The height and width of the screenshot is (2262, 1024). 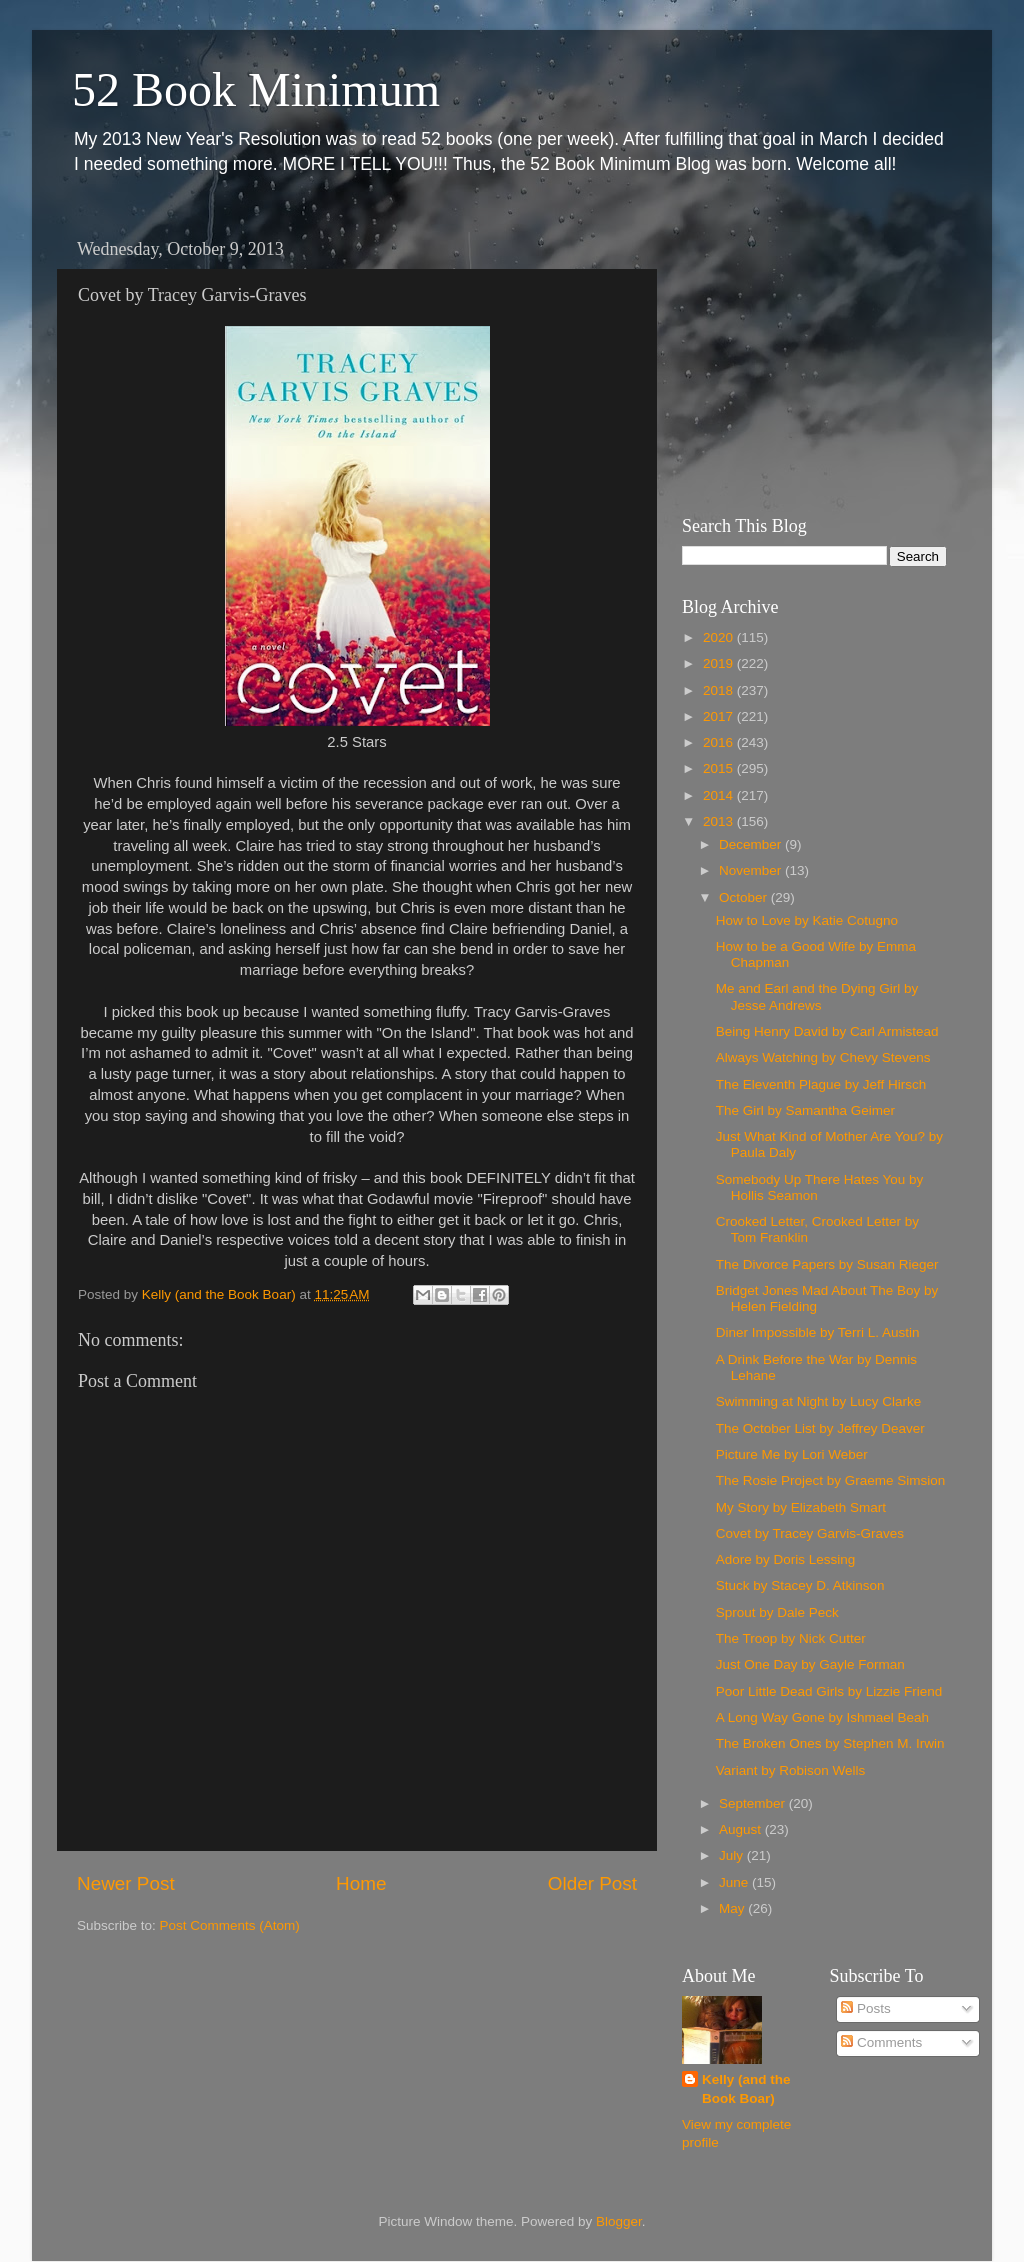 What do you see at coordinates (733, 1855) in the screenshot?
I see `July` at bounding box center [733, 1855].